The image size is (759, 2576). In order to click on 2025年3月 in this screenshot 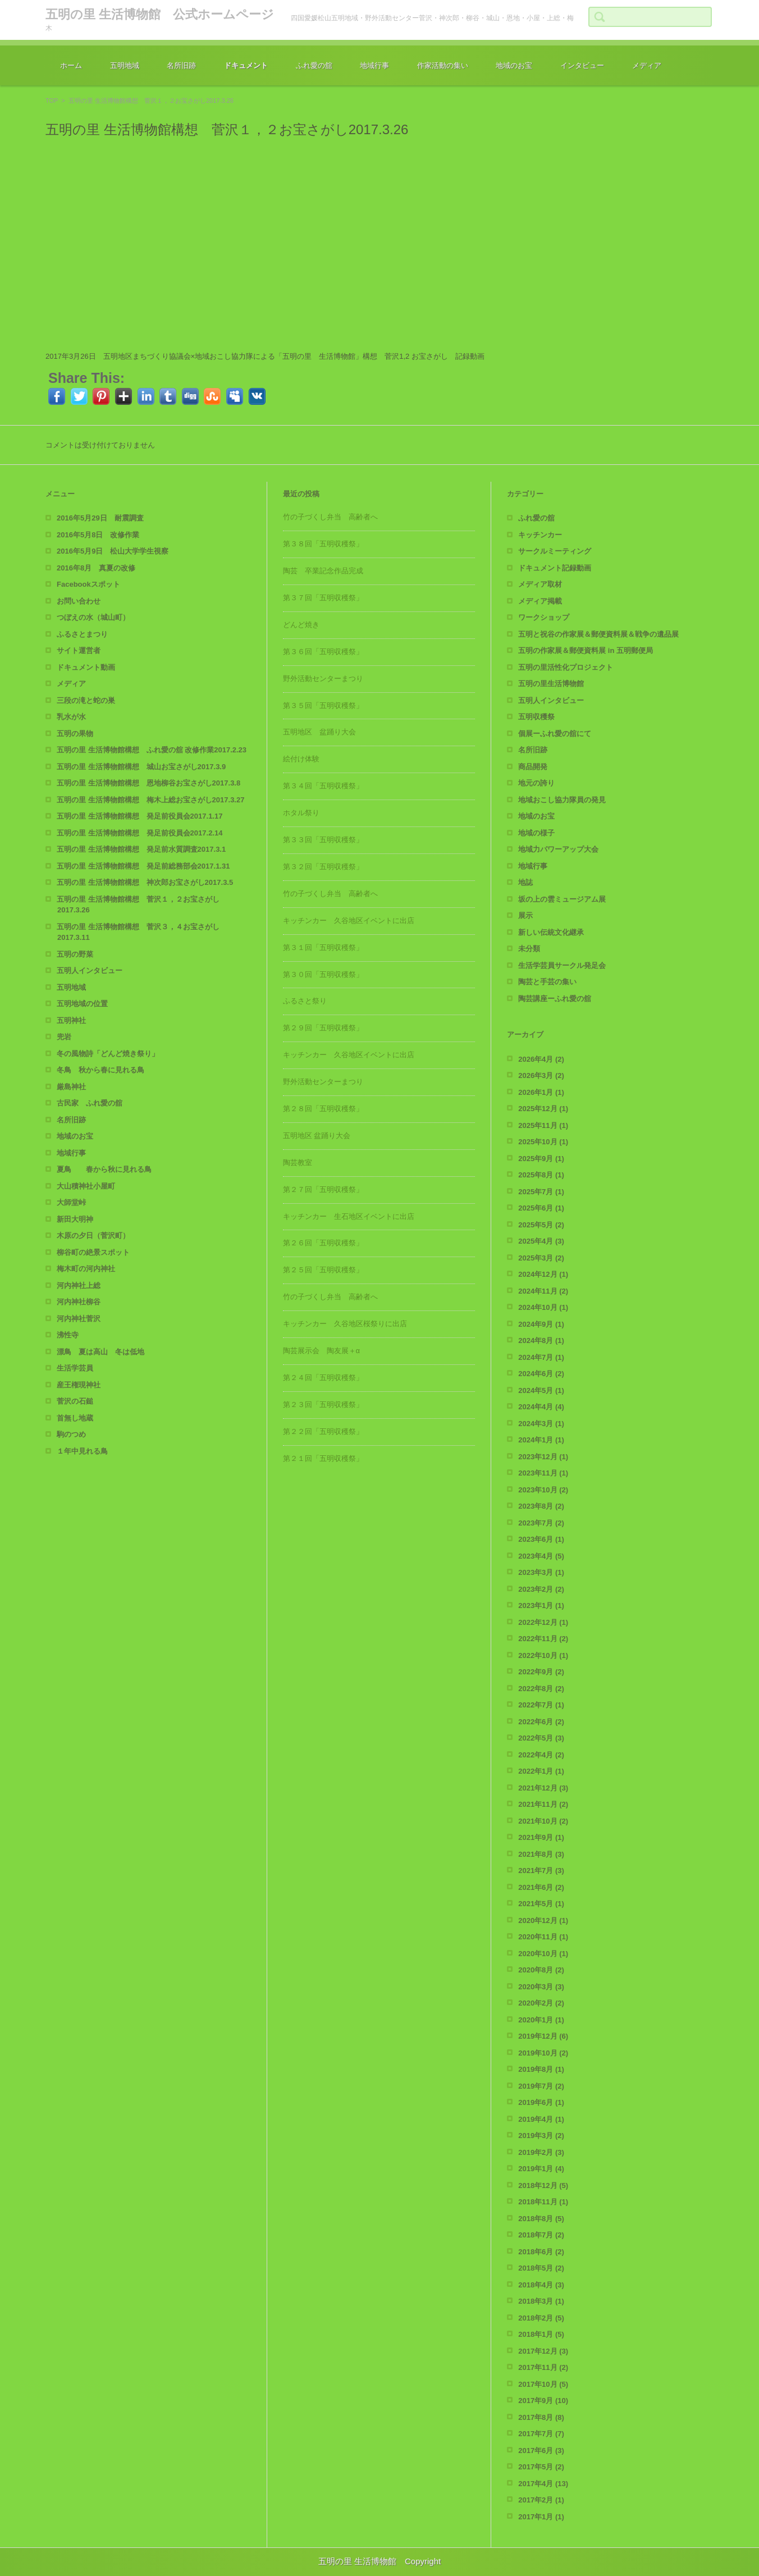, I will do `click(541, 1258)`.